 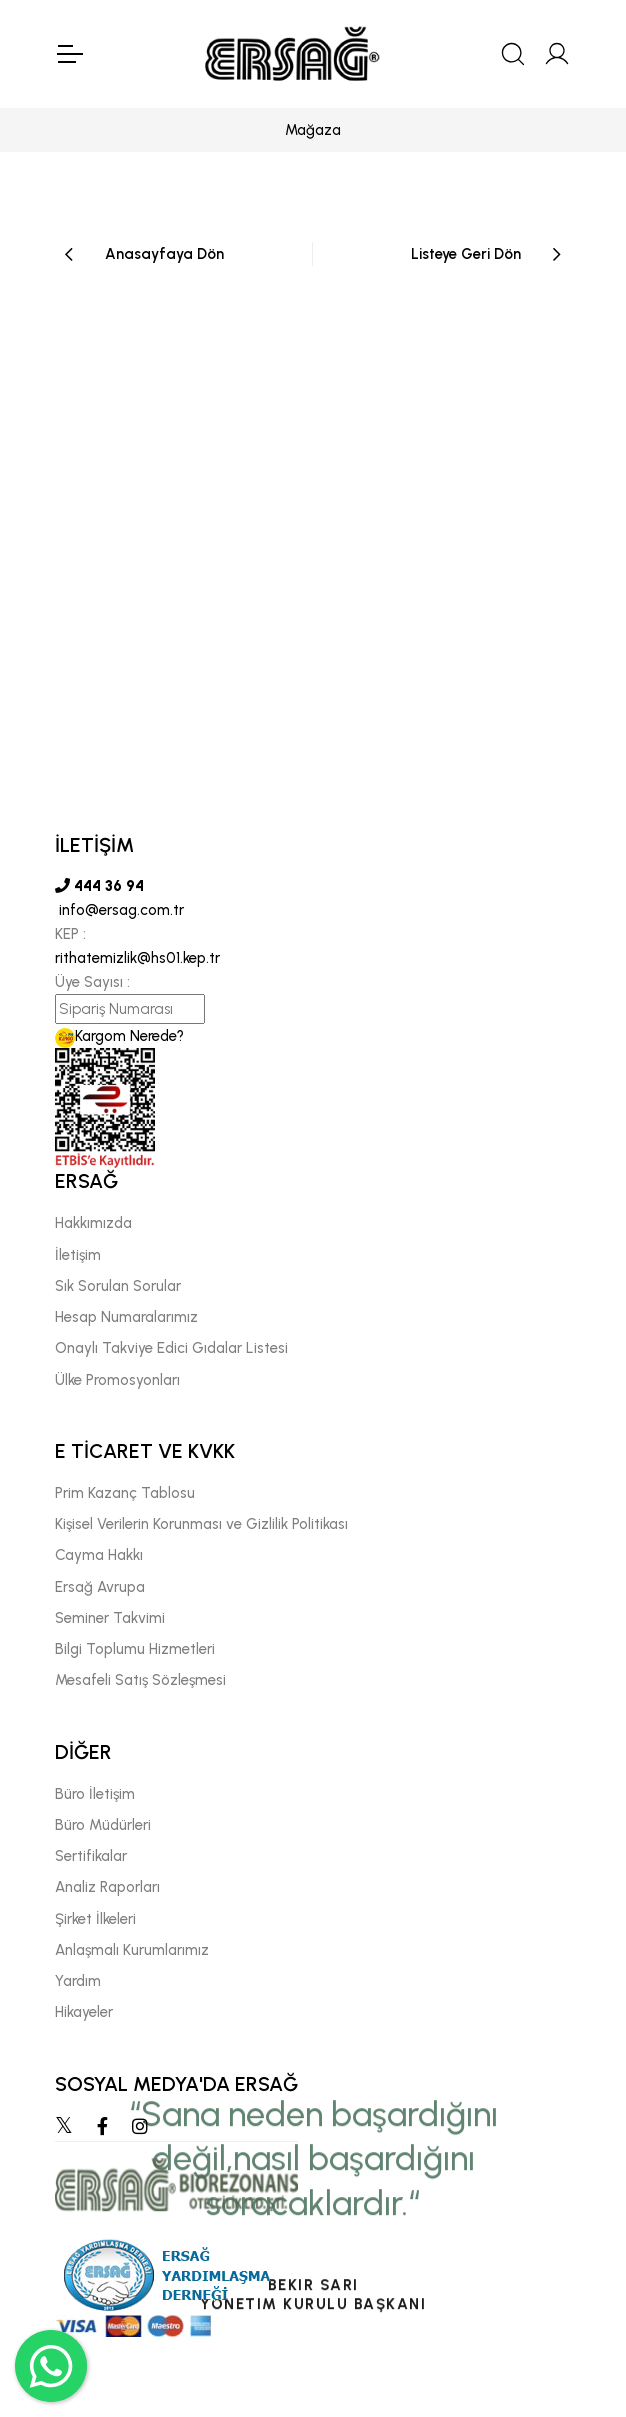 I want to click on Büro Müdürleri, so click(x=103, y=1825).